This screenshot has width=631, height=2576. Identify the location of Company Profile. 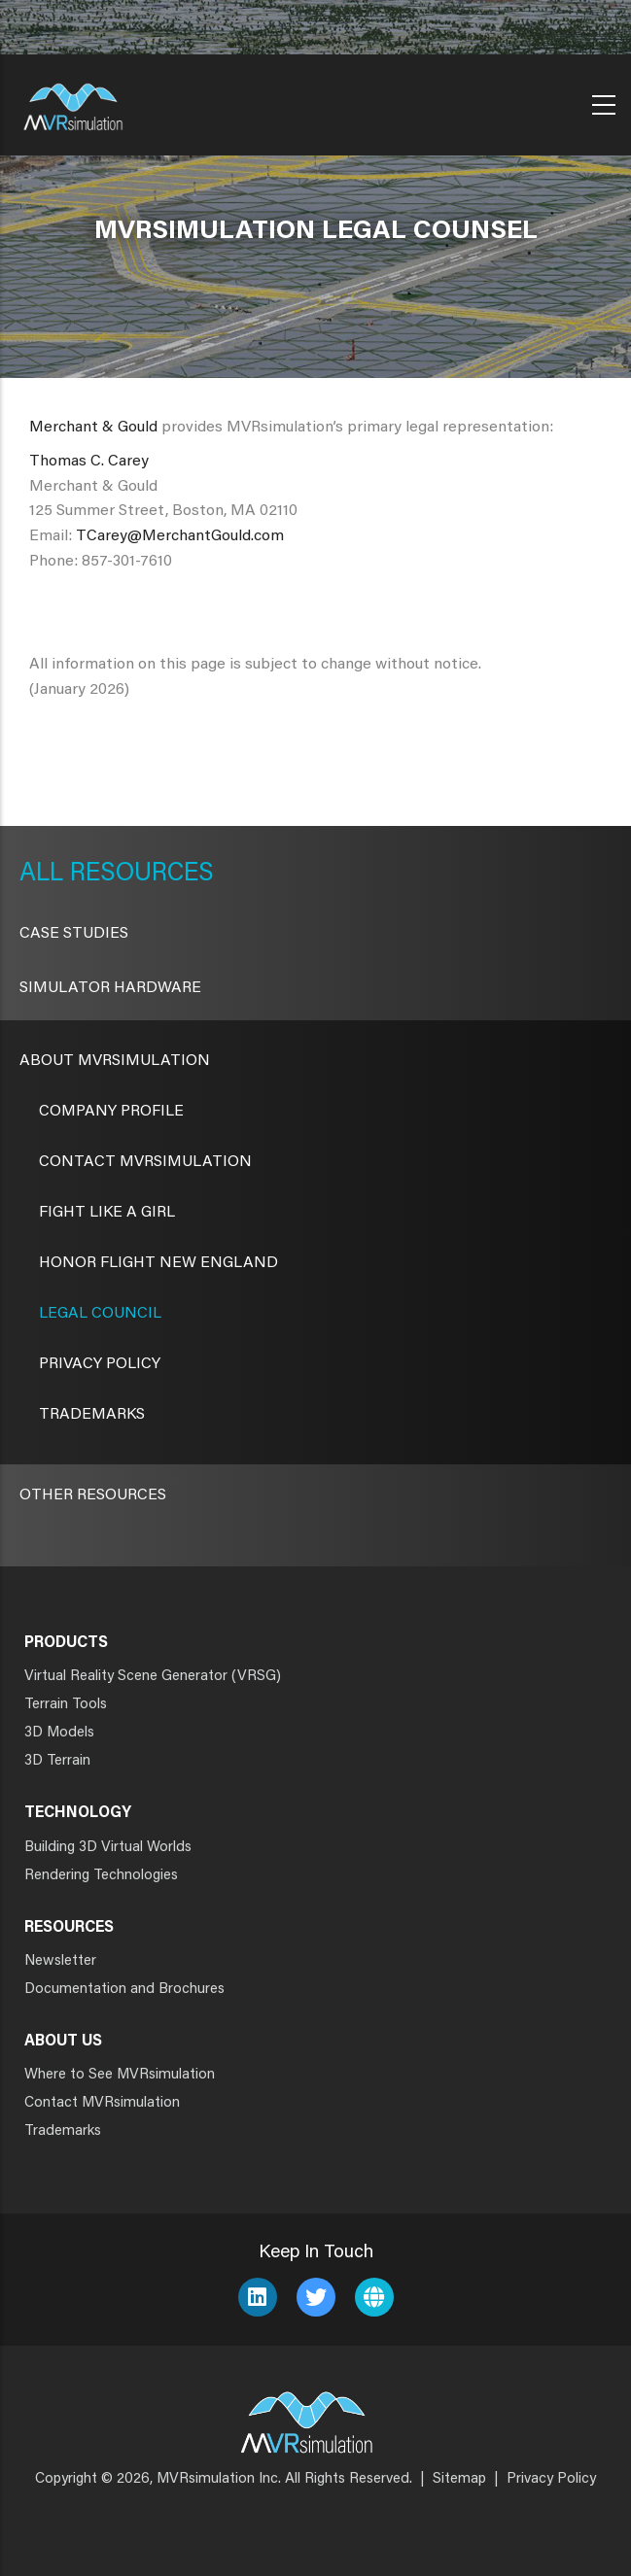
(111, 1111).